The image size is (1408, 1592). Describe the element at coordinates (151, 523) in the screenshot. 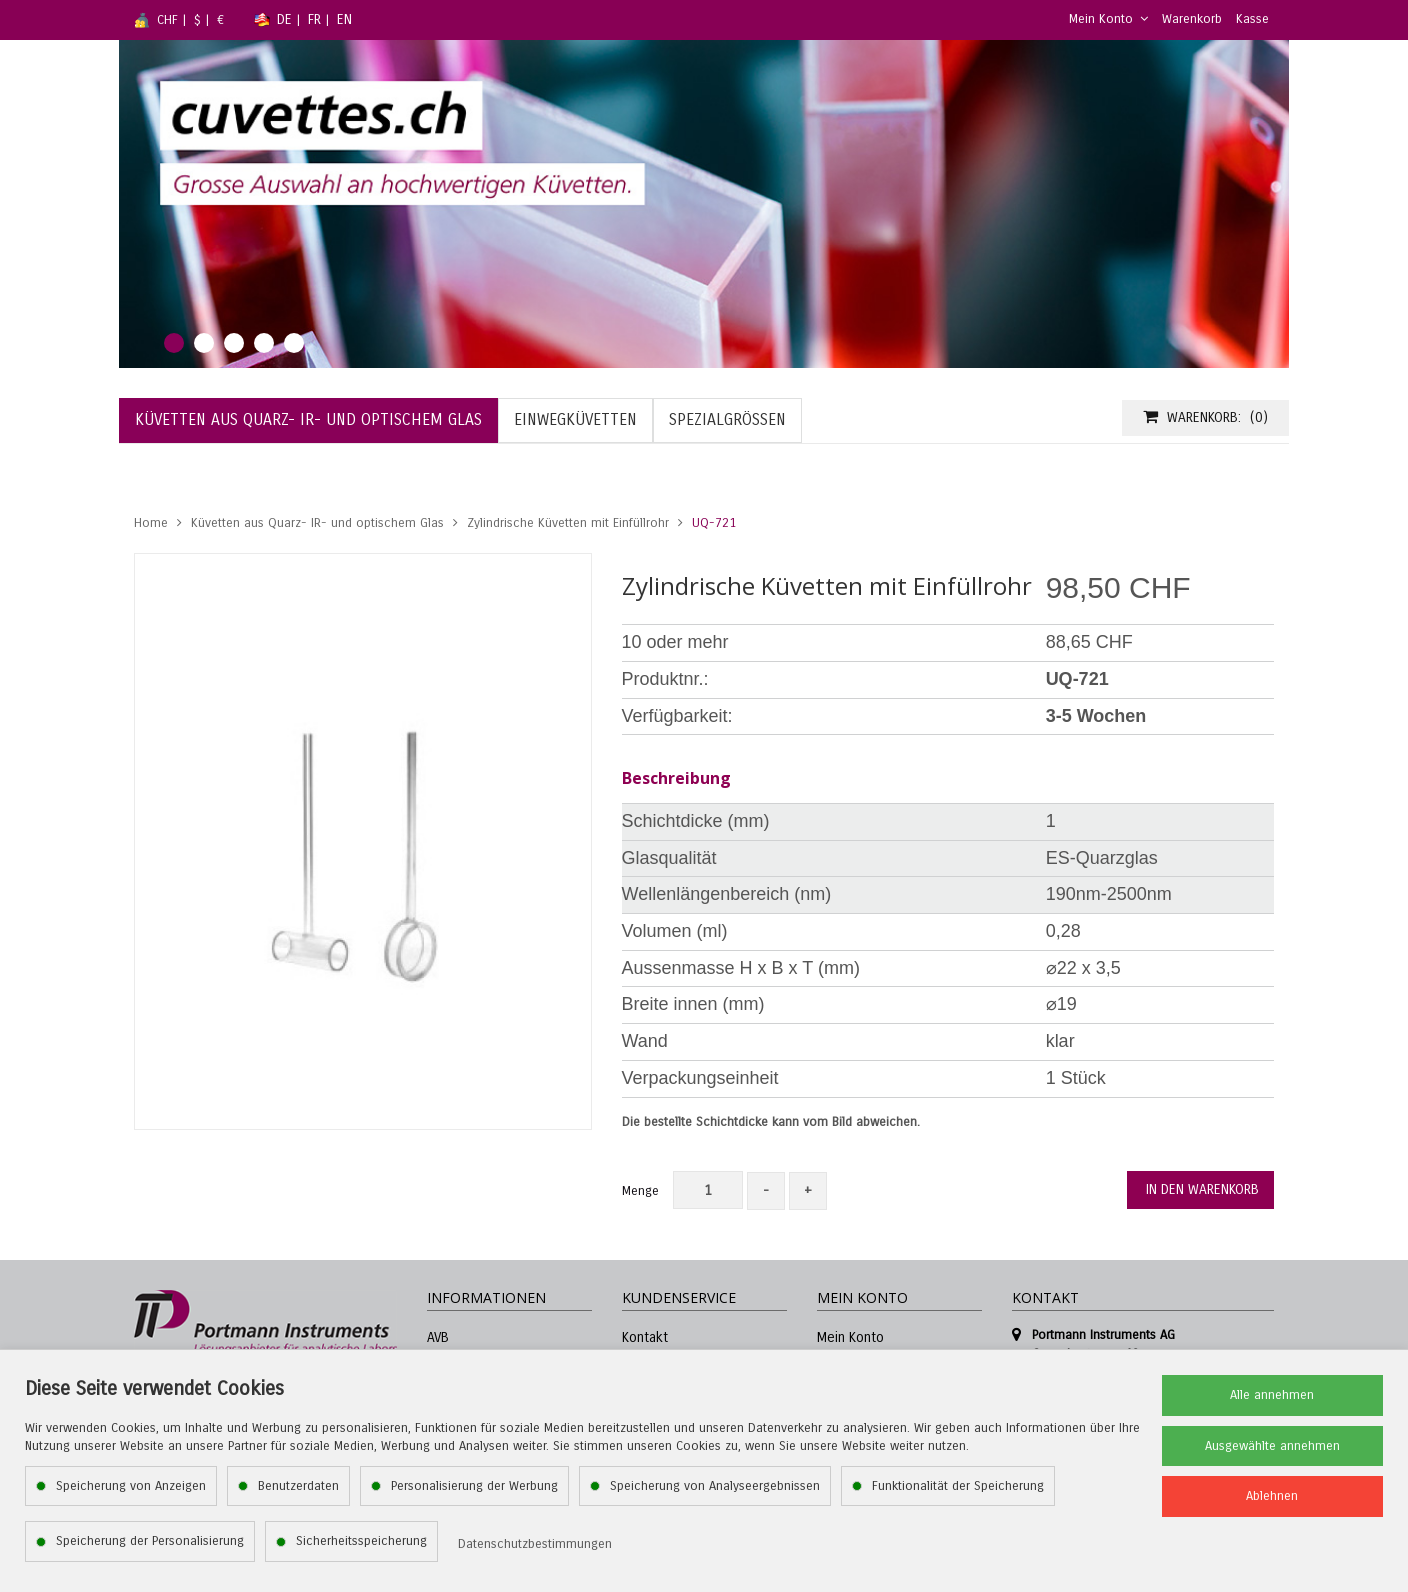

I see `Home` at that location.